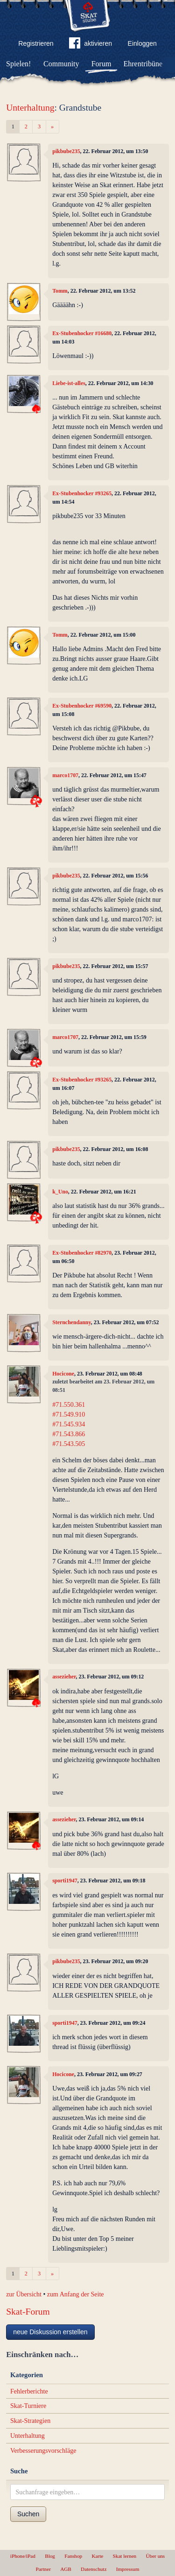 This screenshot has width=175, height=2576. What do you see at coordinates (29, 2391) in the screenshot?
I see `Fehlerberichte` at bounding box center [29, 2391].